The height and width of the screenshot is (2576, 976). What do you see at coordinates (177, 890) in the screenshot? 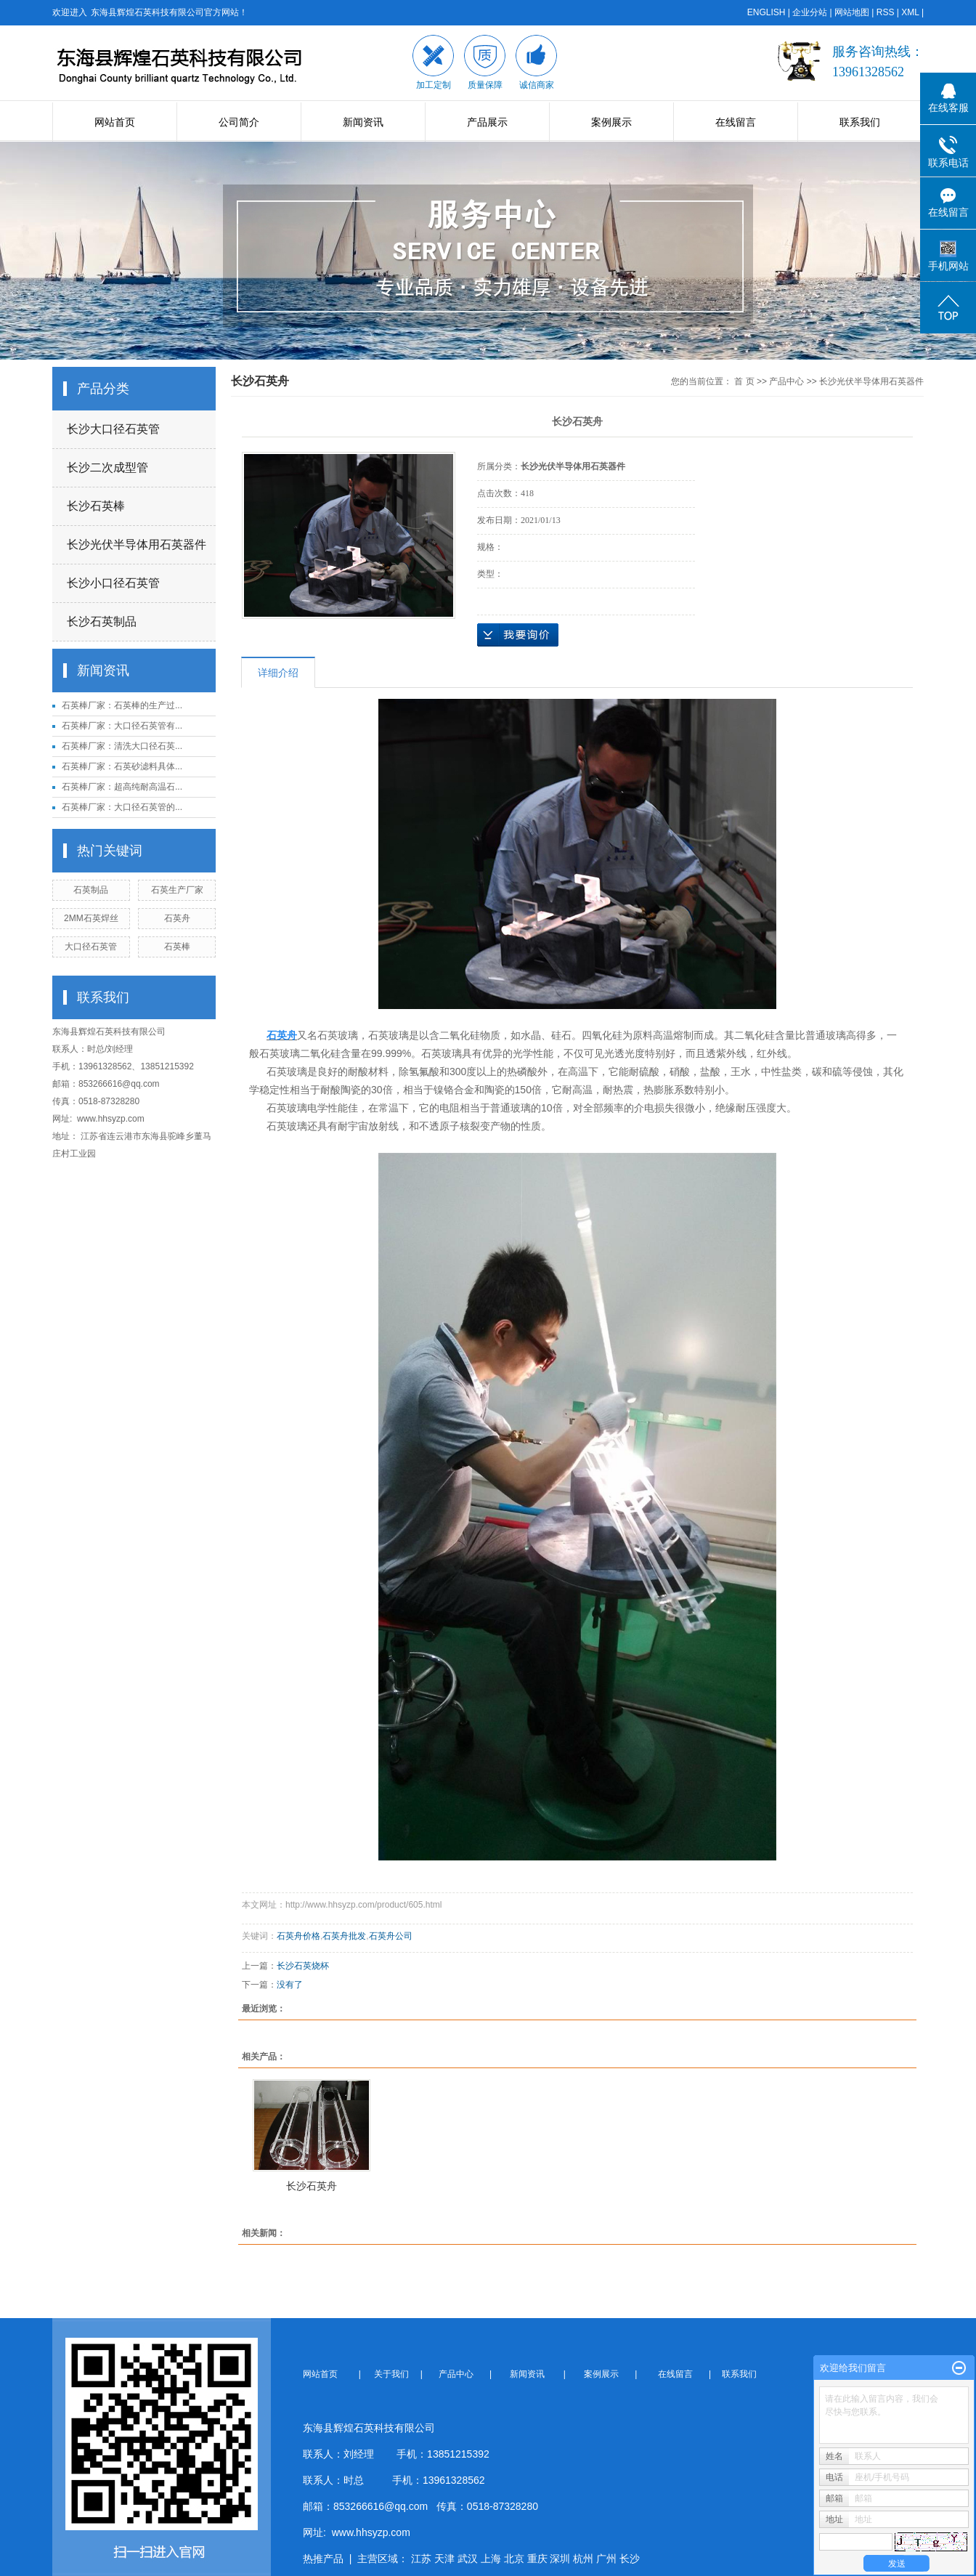
I see `石英生产厂家` at bounding box center [177, 890].